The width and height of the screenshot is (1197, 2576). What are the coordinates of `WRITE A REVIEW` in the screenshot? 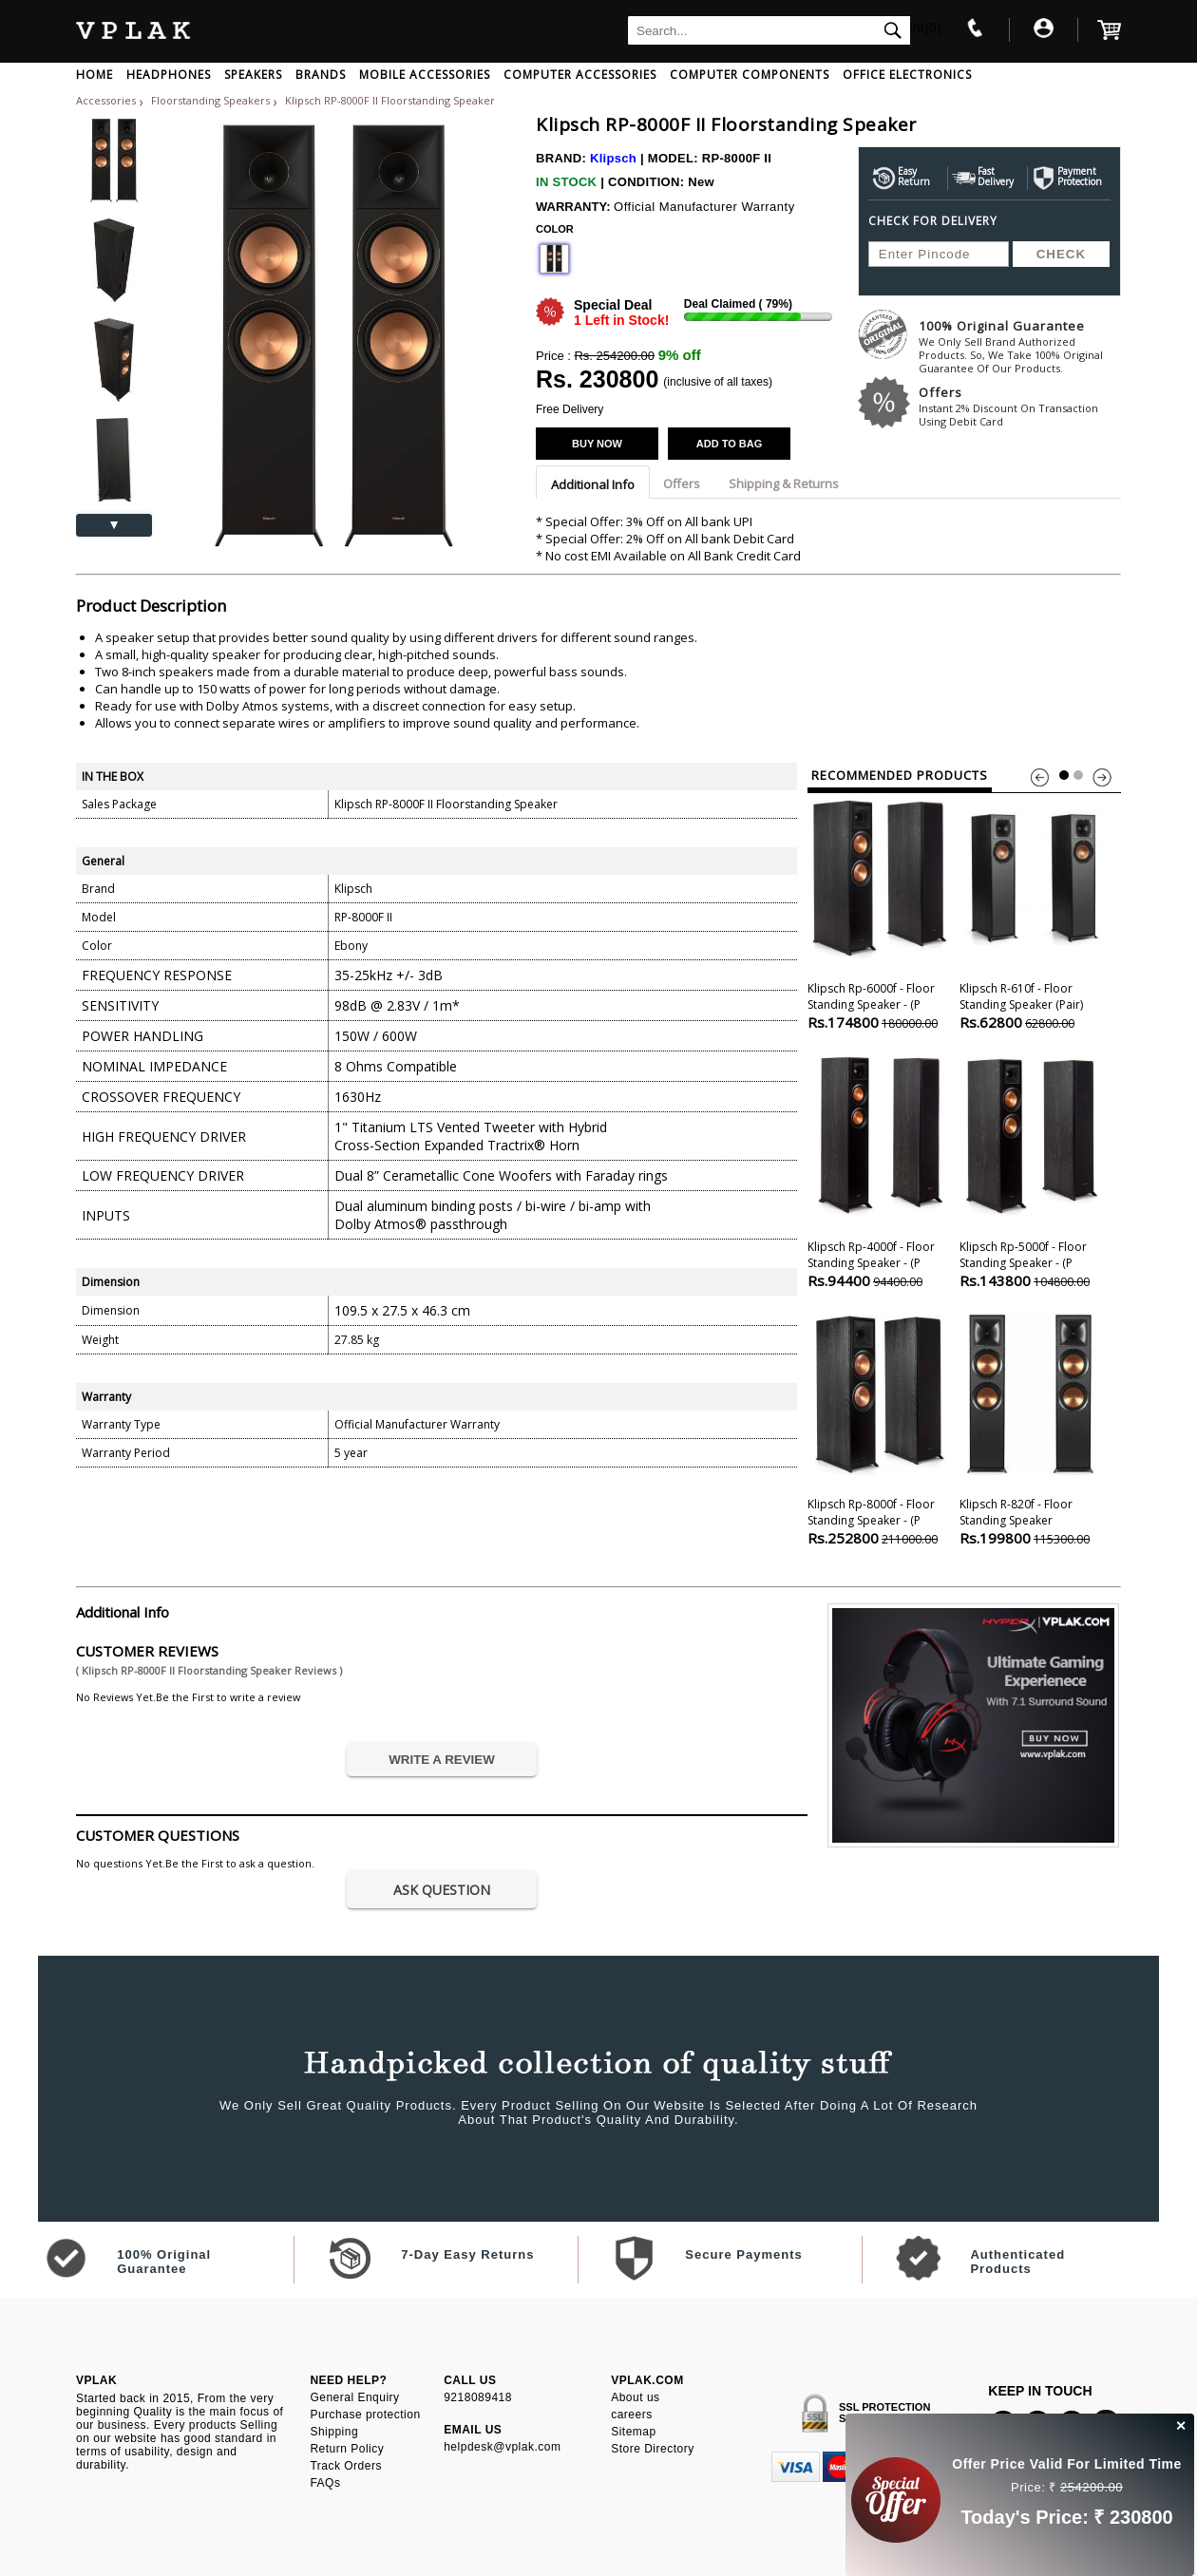 It's located at (442, 1759).